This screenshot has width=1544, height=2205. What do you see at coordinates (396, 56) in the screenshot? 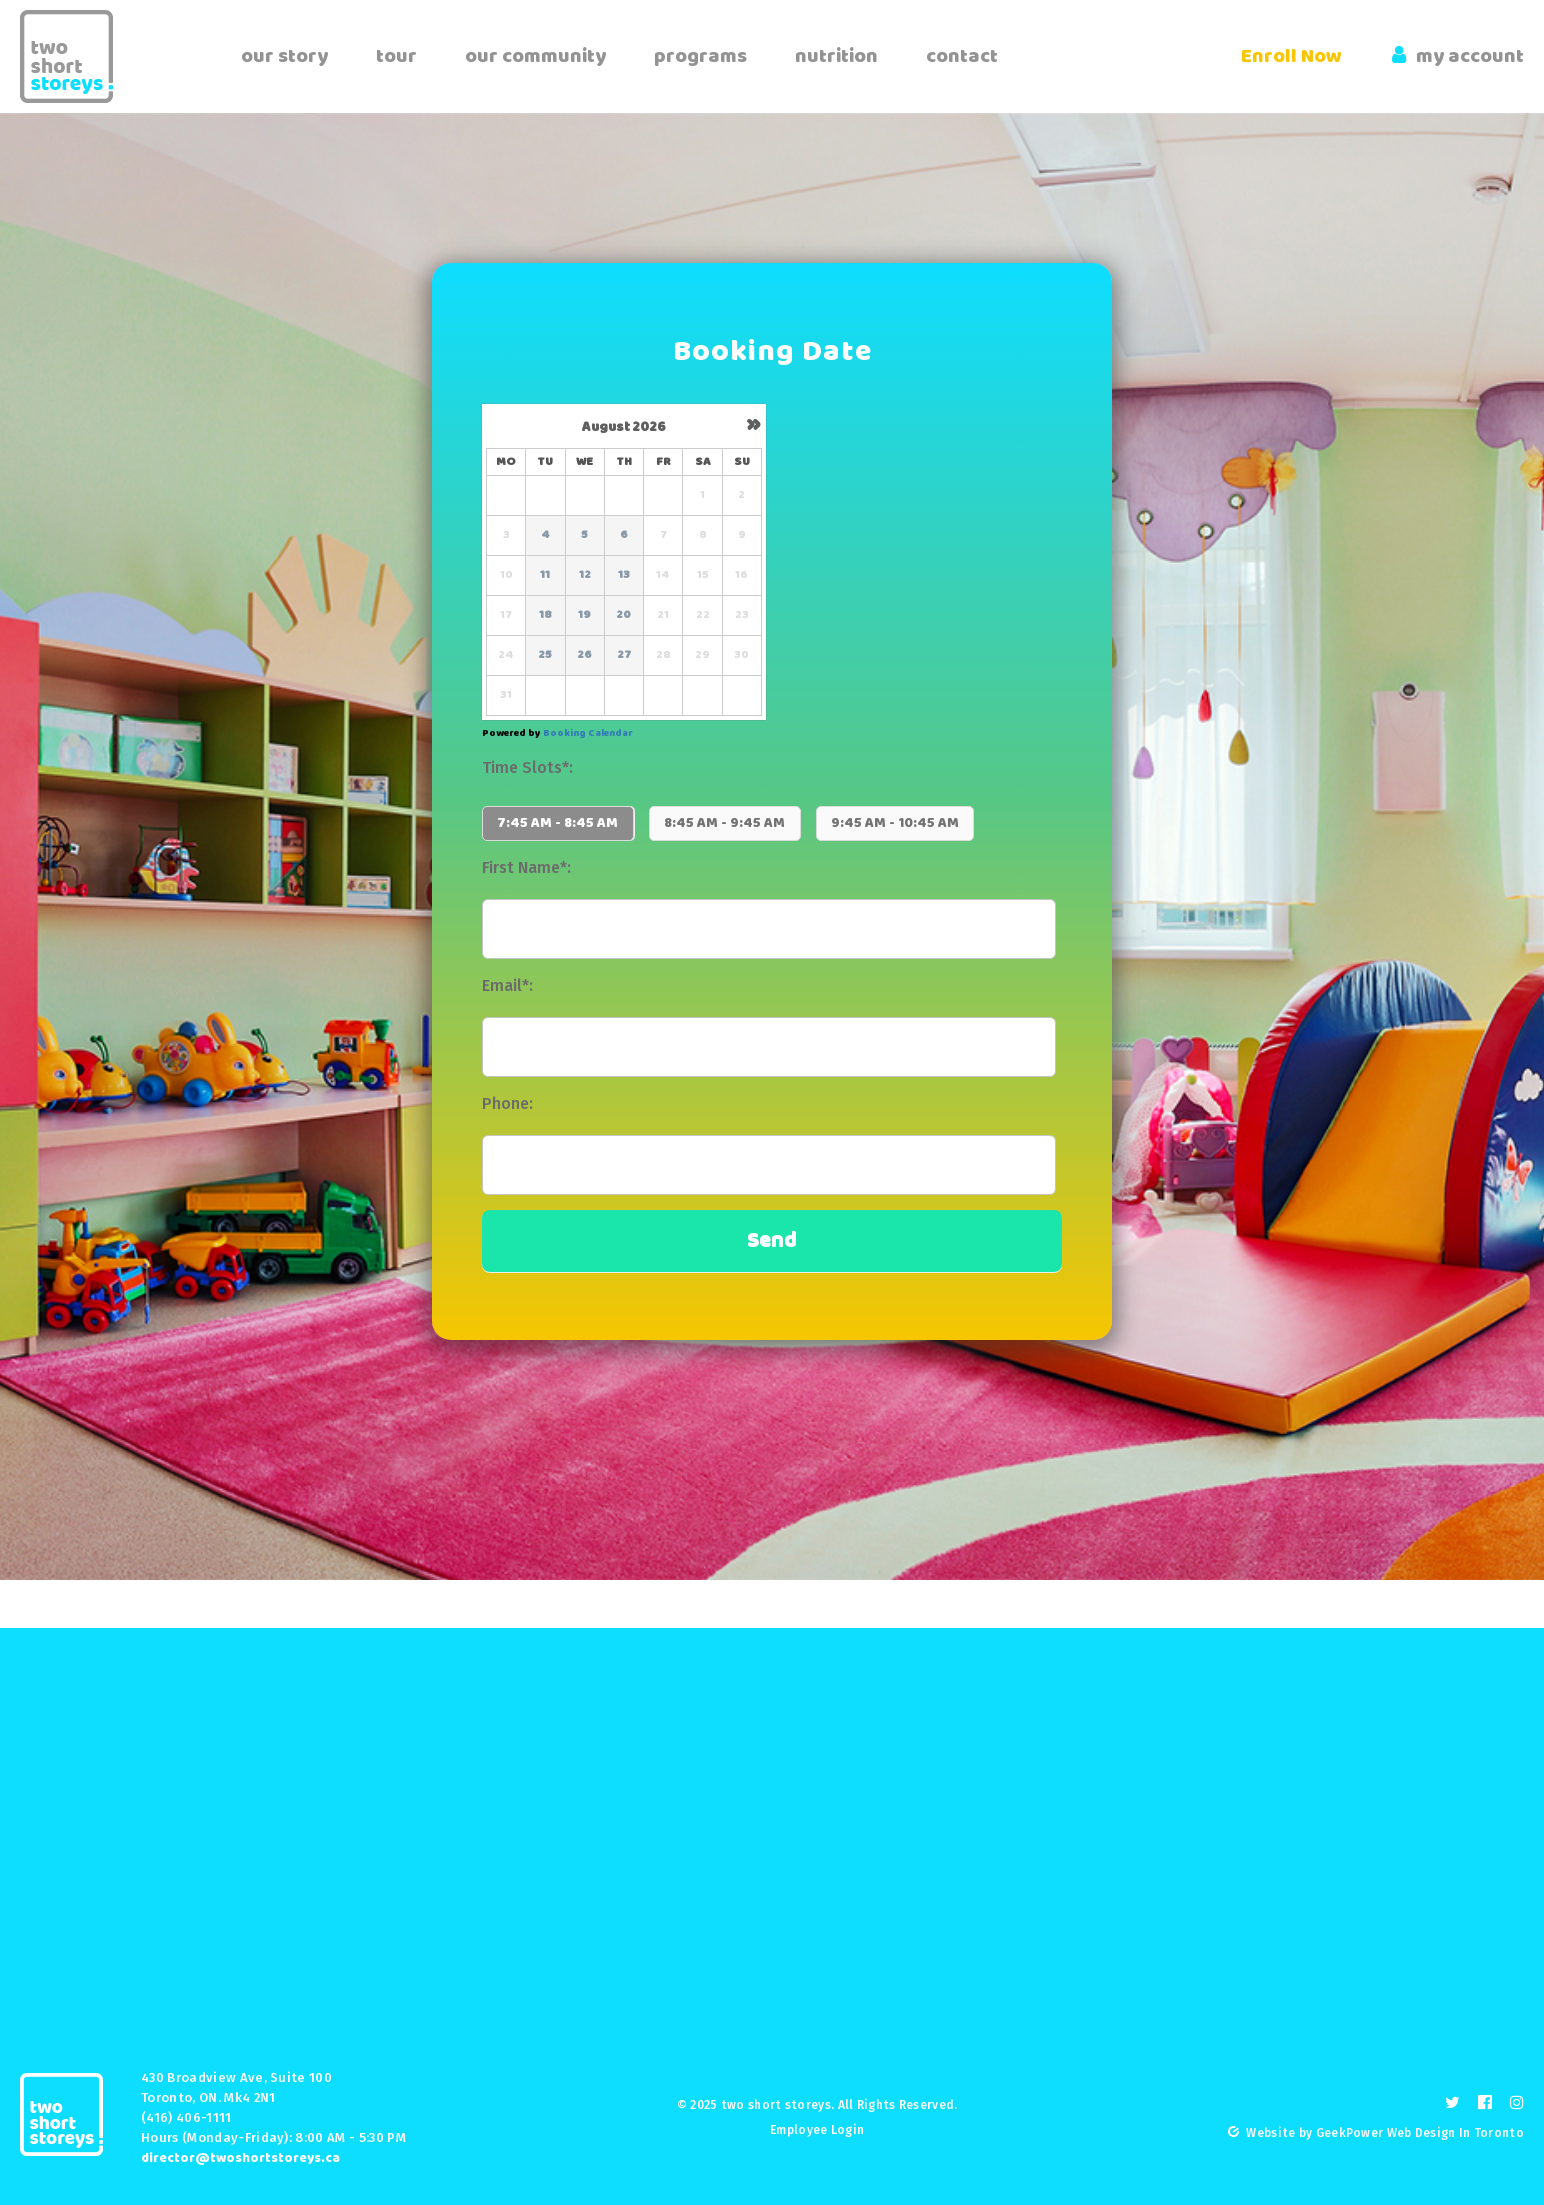
I see `tour` at bounding box center [396, 56].